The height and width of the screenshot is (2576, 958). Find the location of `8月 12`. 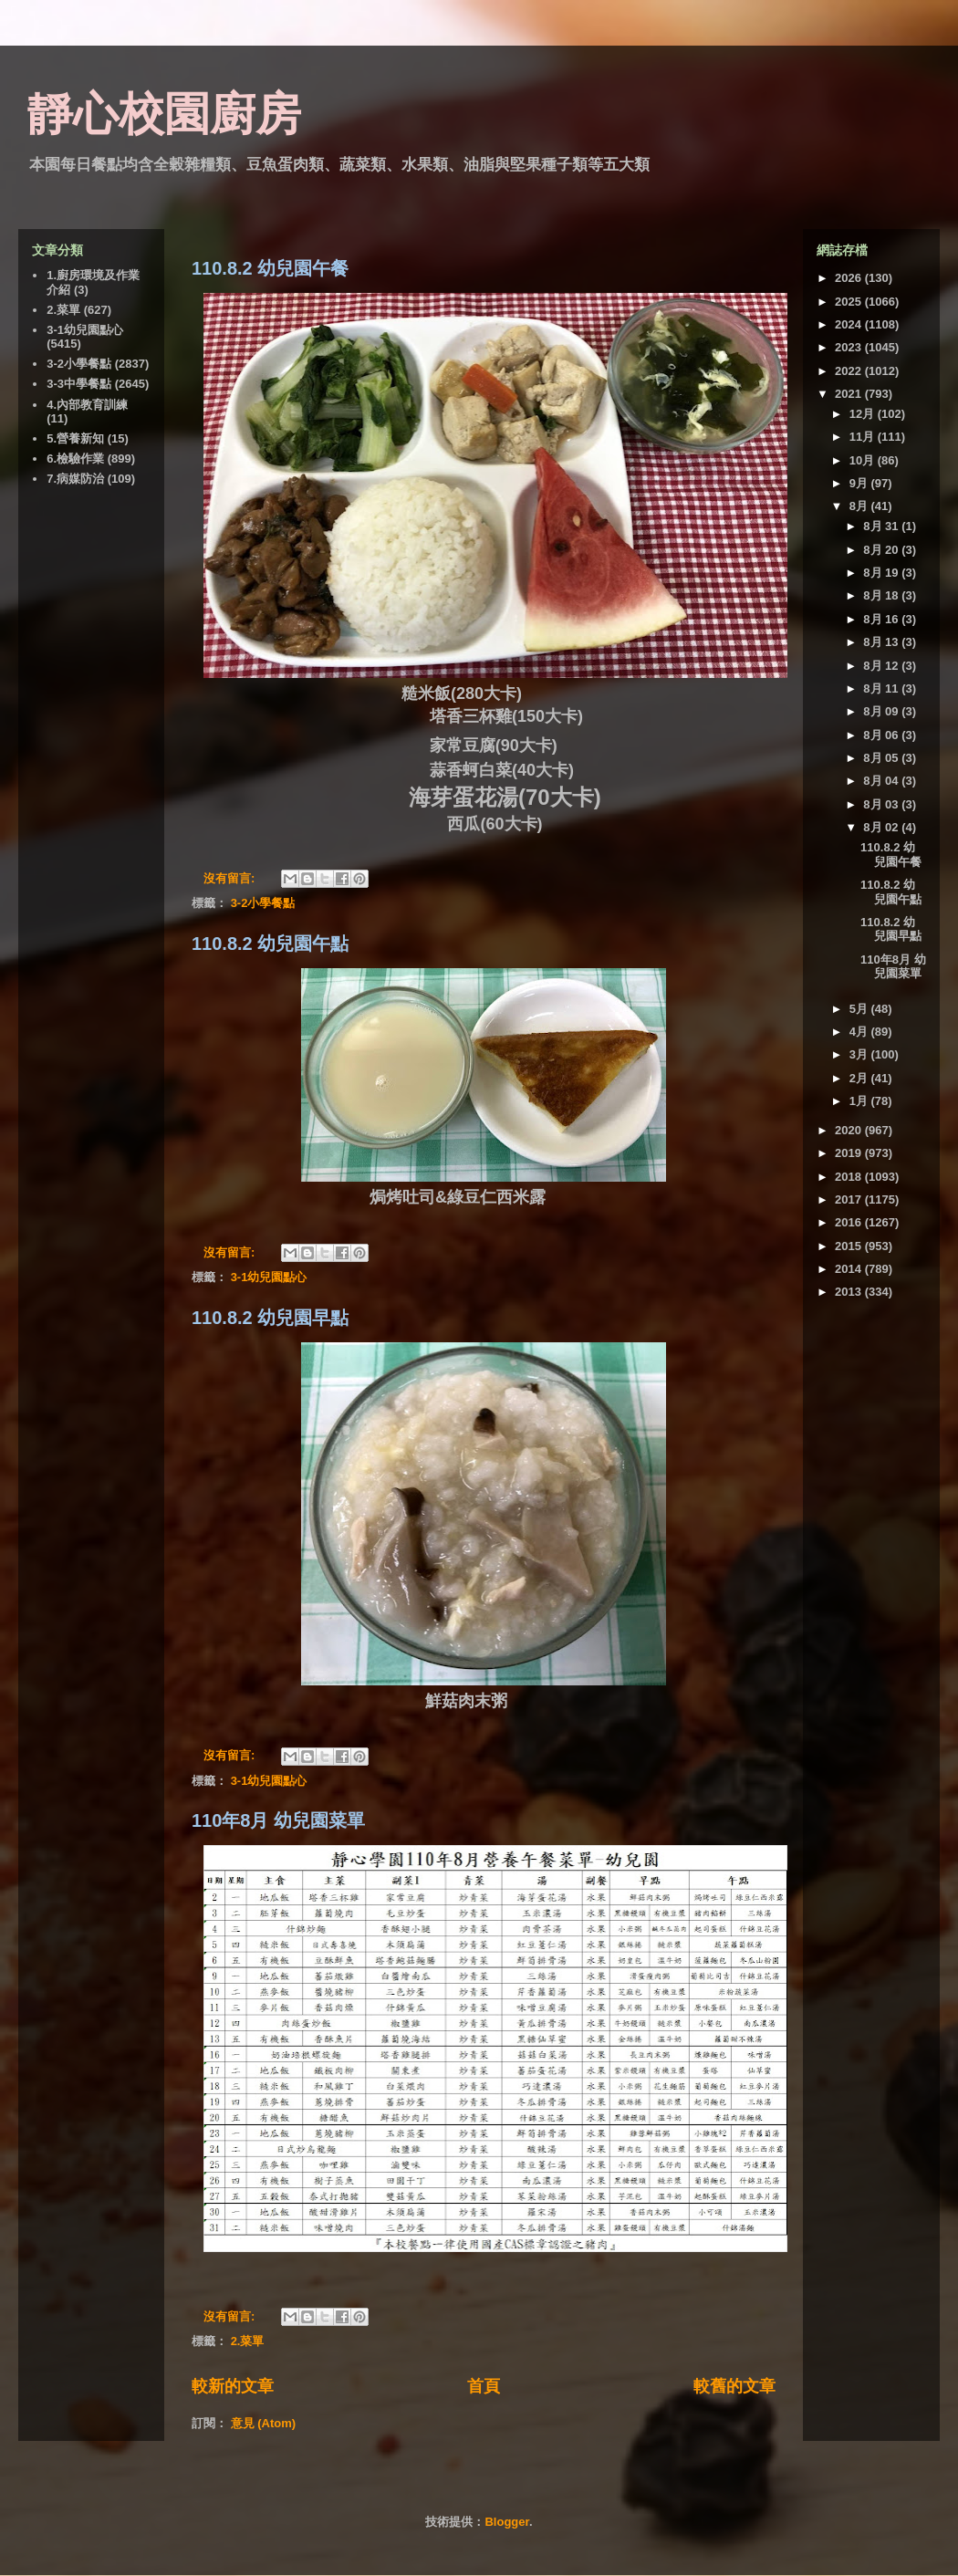

8月 12 is located at coordinates (882, 666).